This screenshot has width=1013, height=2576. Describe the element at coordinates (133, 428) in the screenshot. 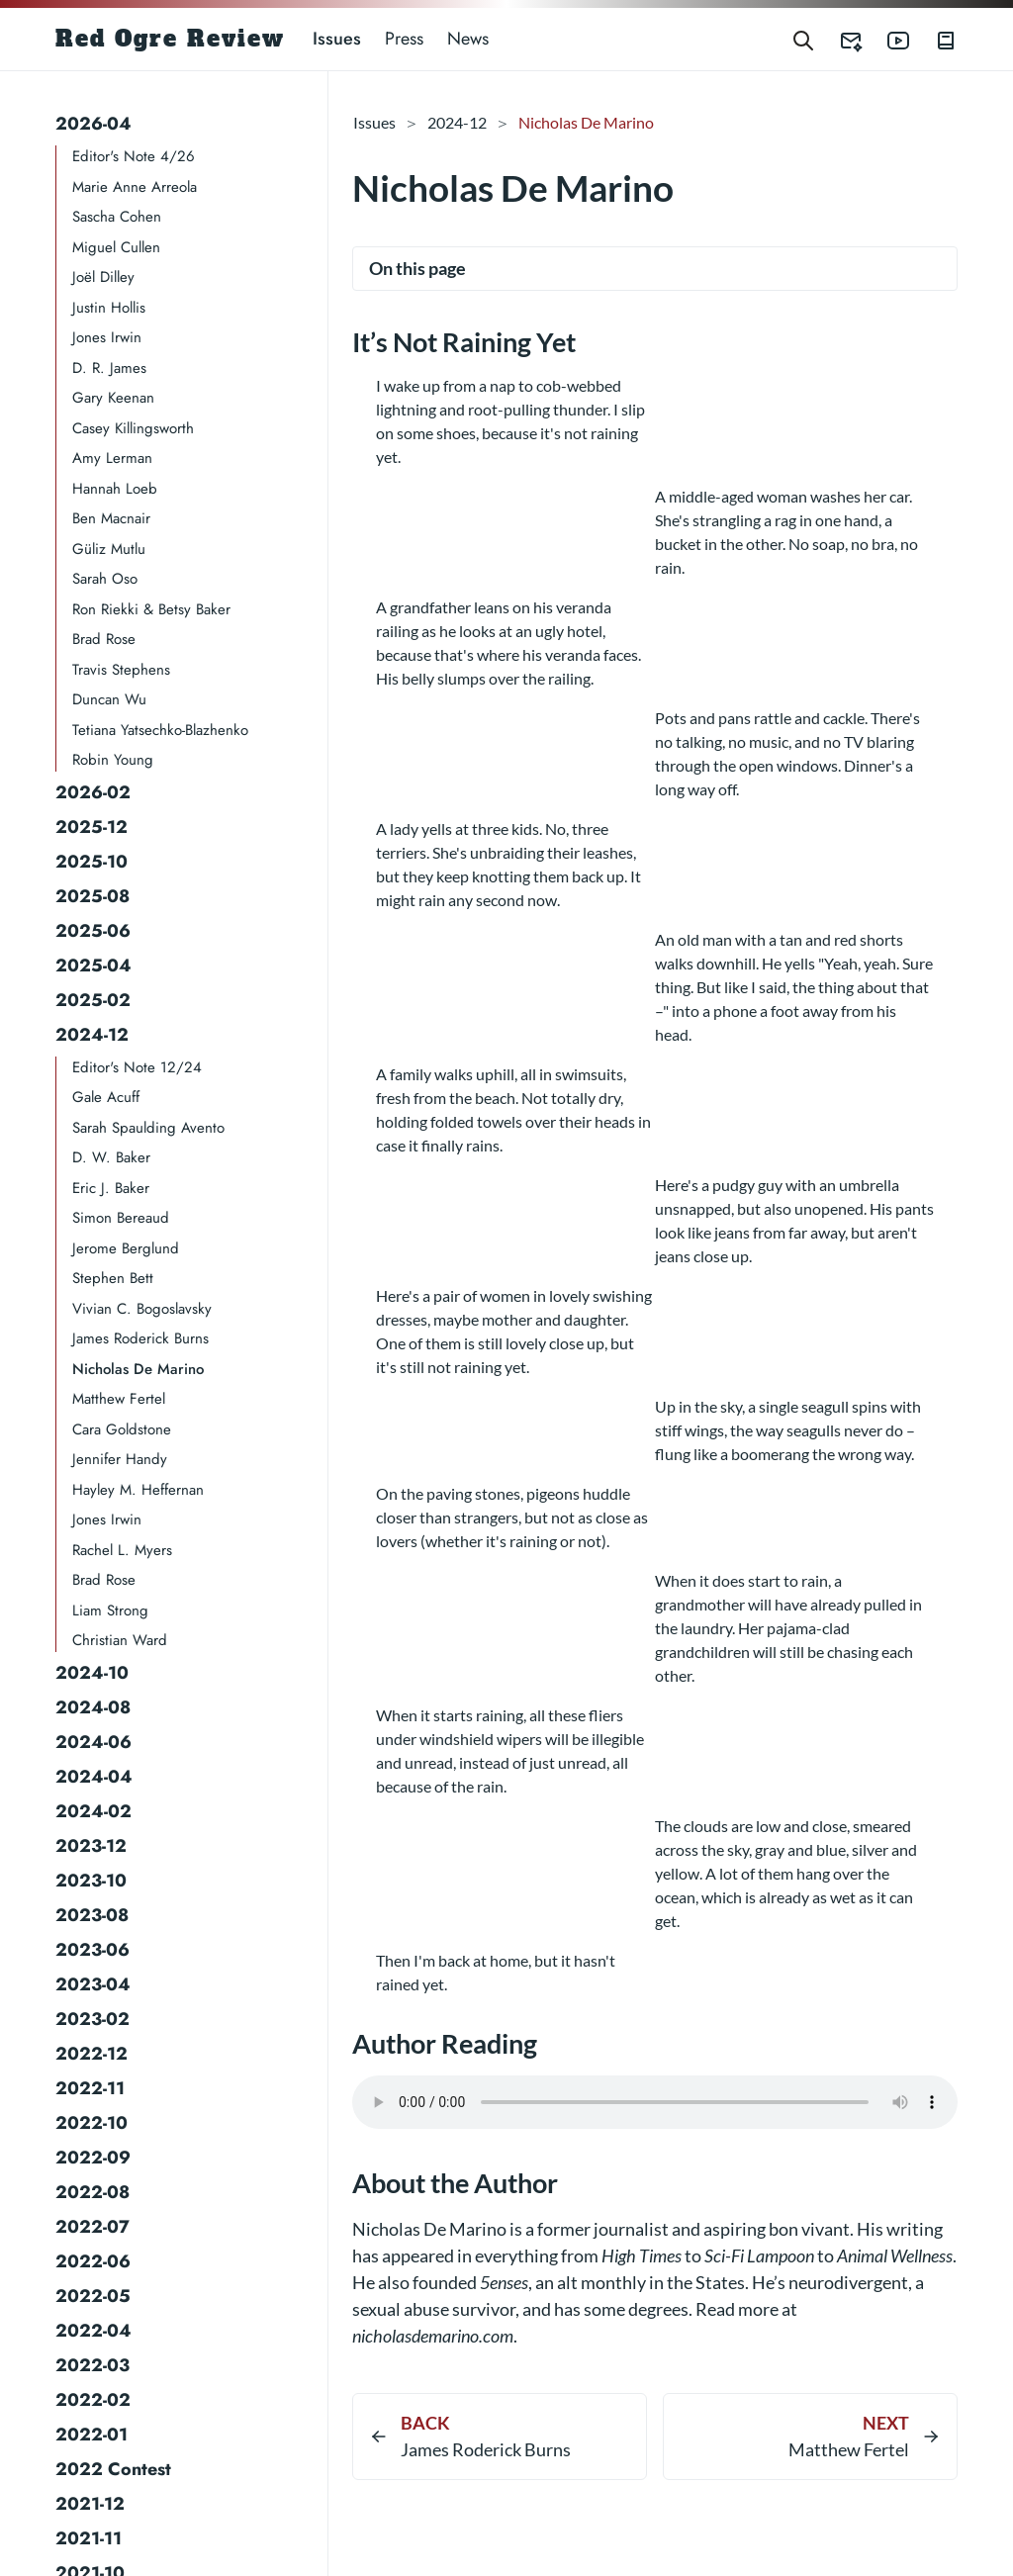

I see `Casey Killingsworth​​` at that location.